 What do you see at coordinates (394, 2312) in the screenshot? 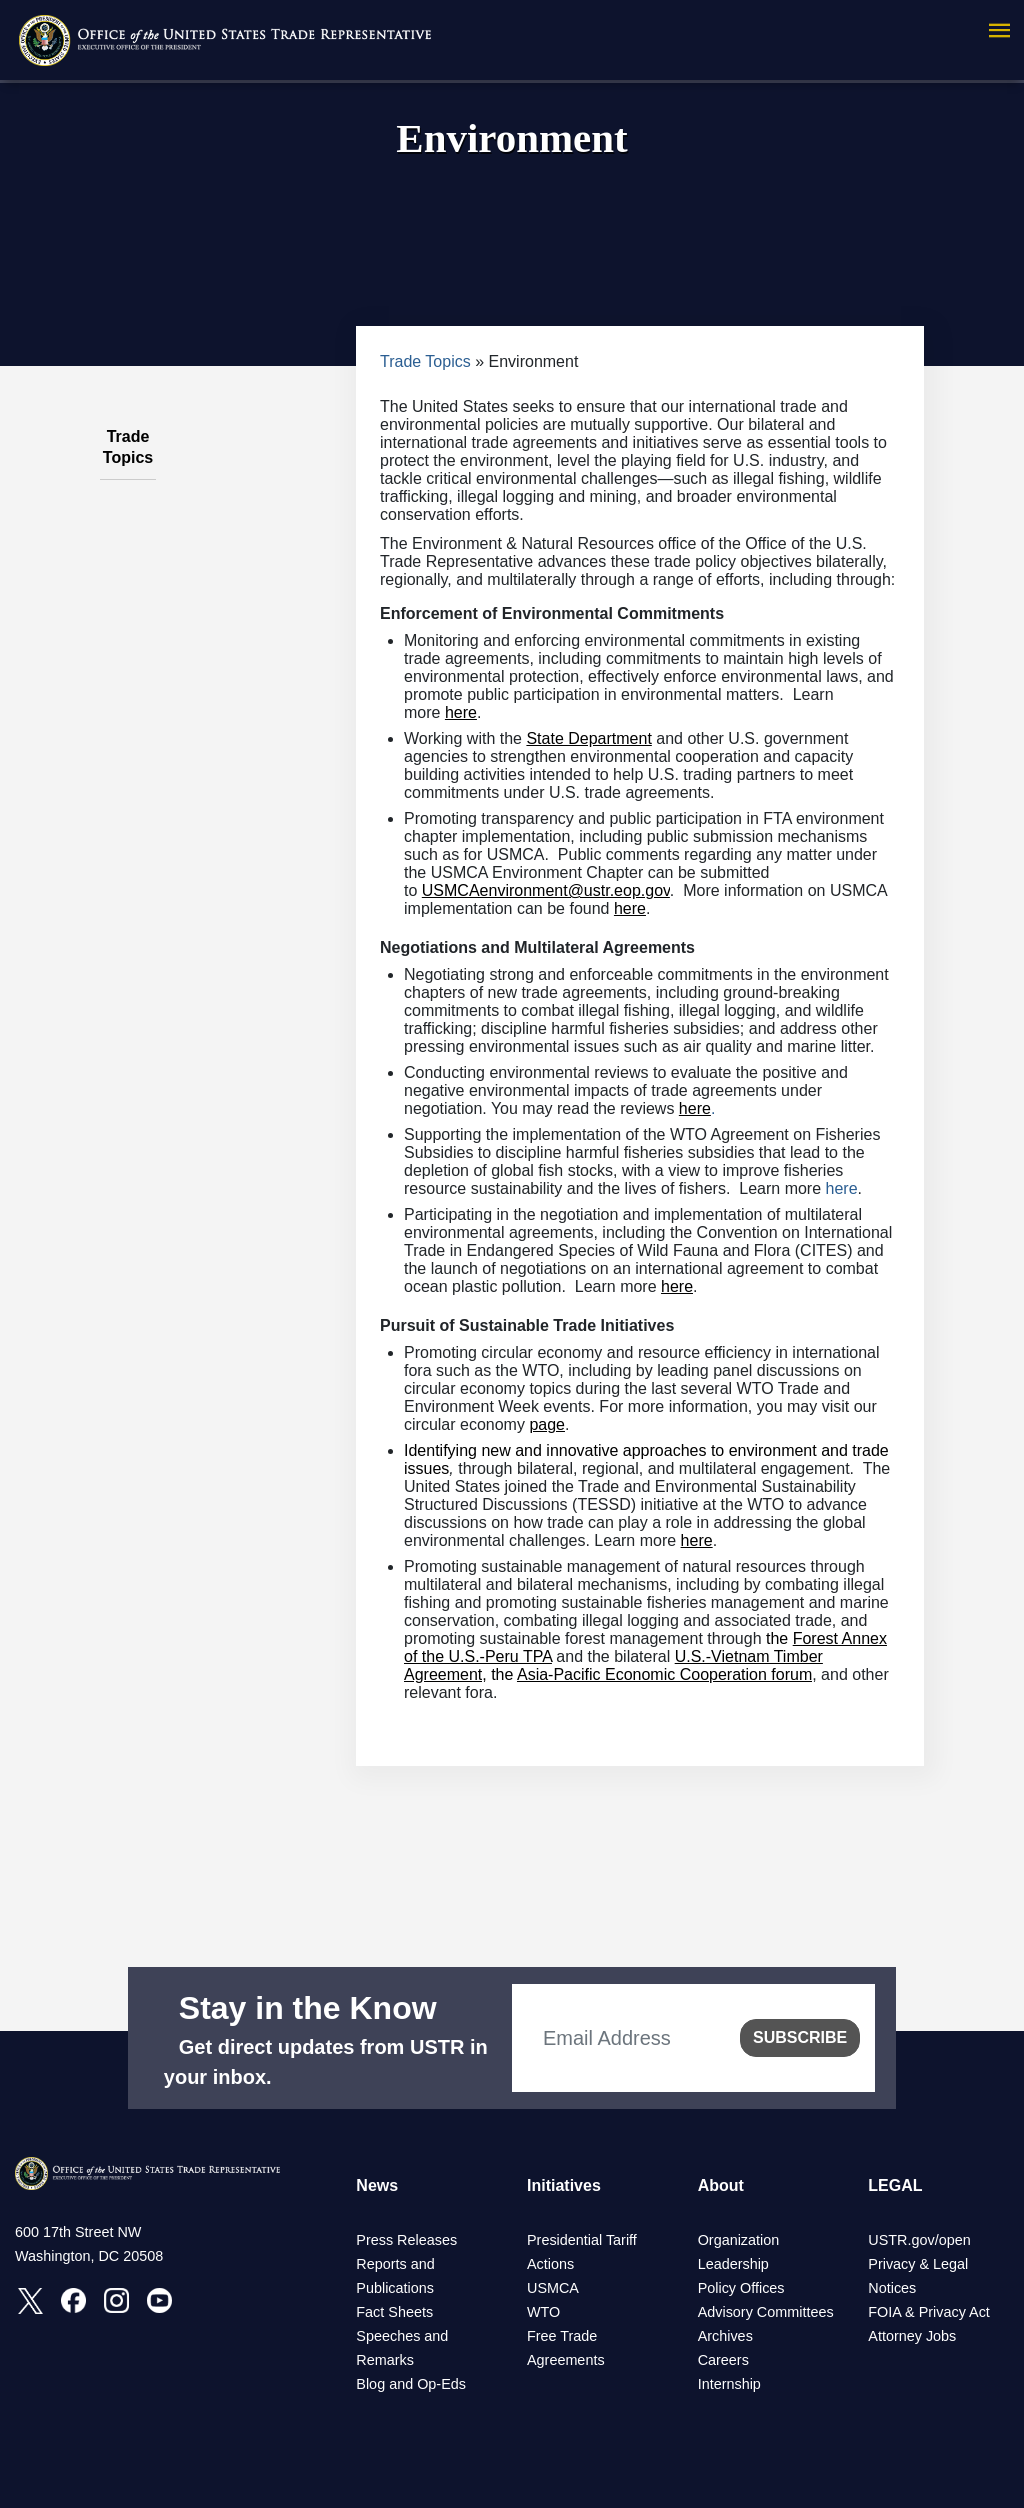
I see `Fact Sheets` at bounding box center [394, 2312].